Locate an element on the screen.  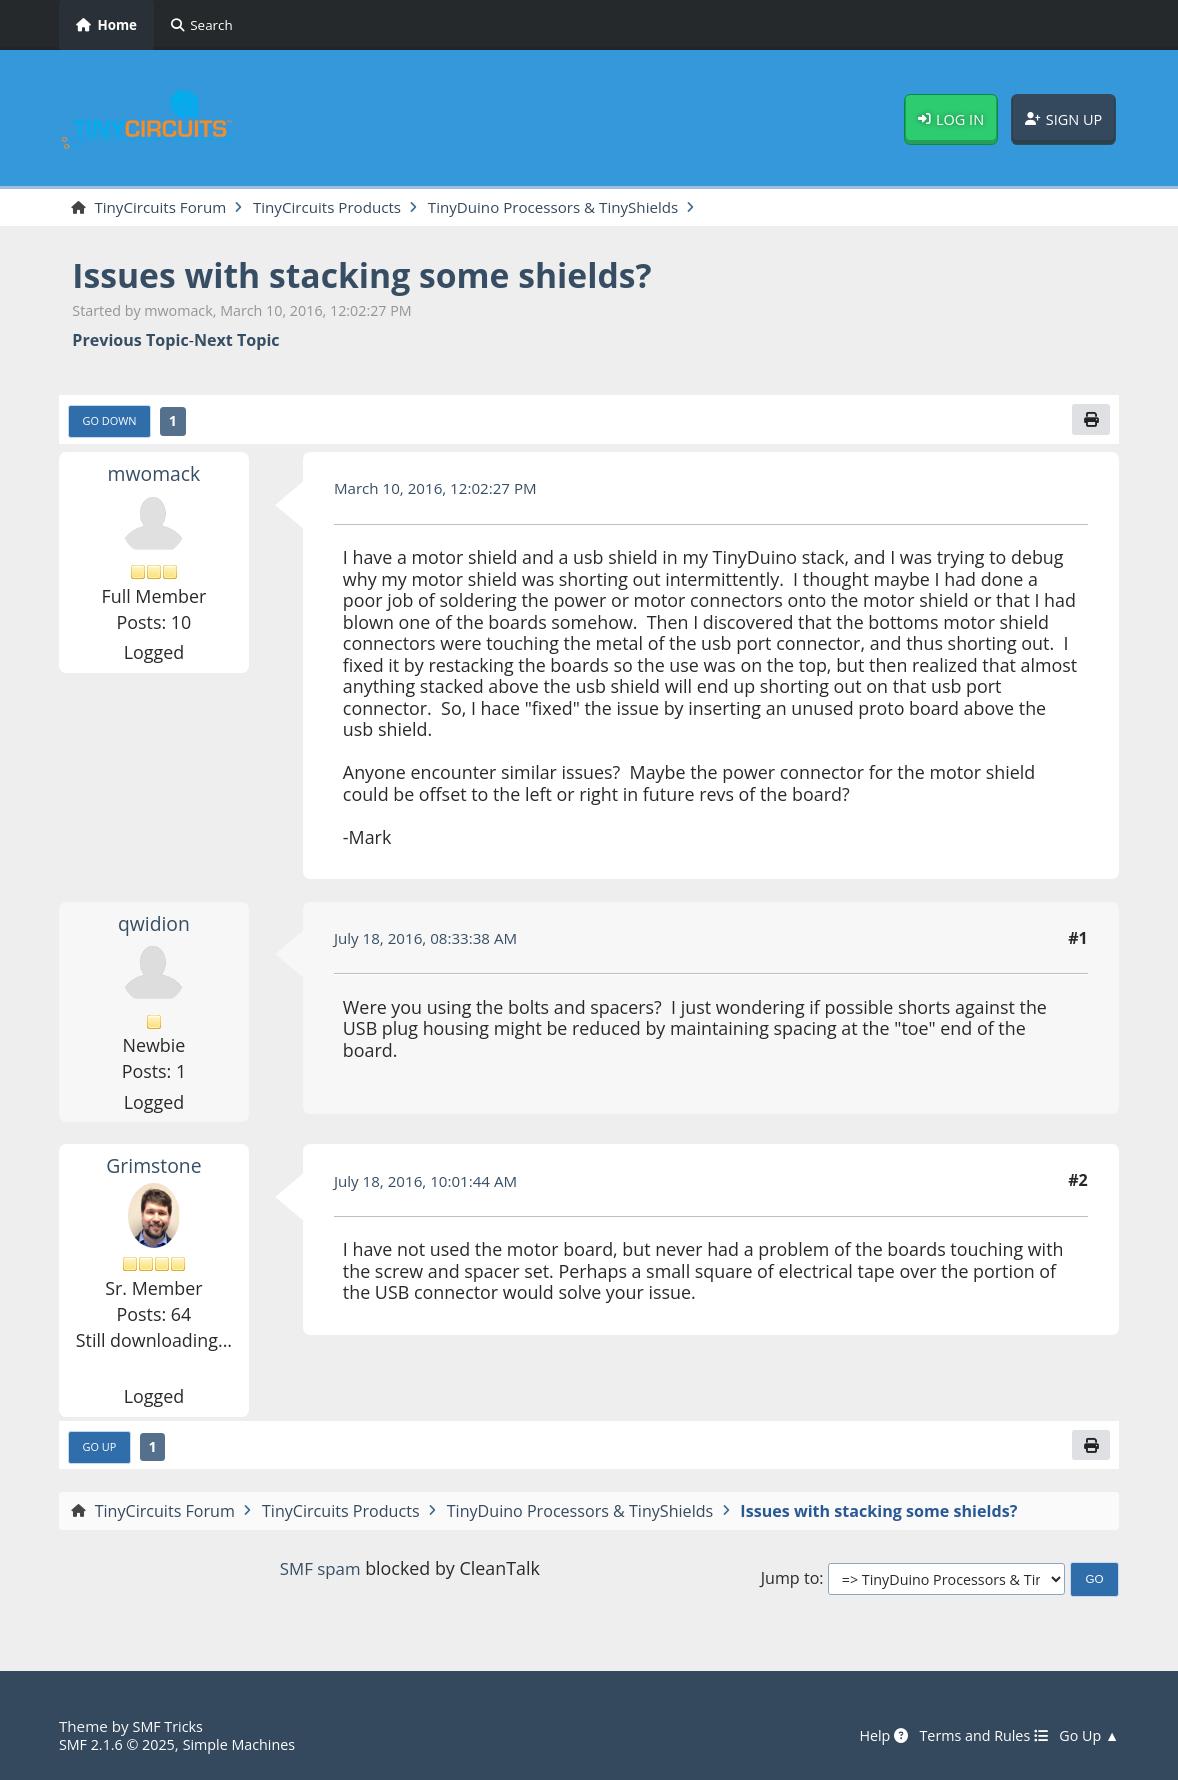
Previous topic is located at coordinates (130, 342).